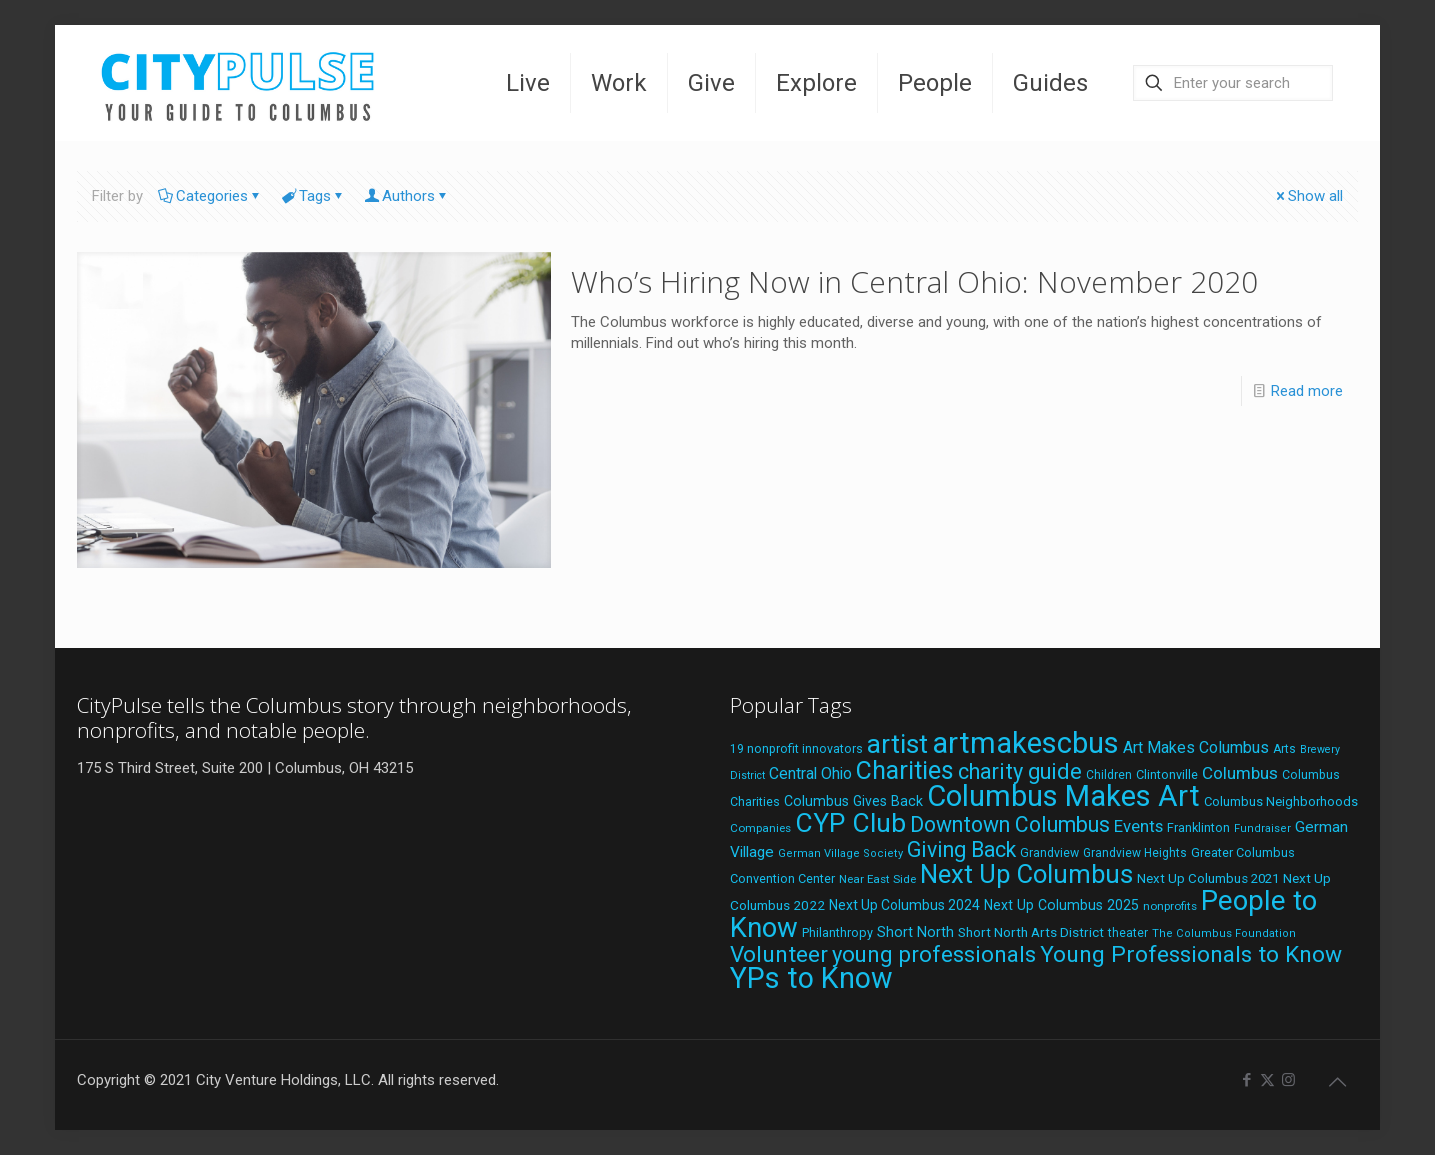 The height and width of the screenshot is (1155, 1435). Describe the element at coordinates (905, 770) in the screenshot. I see `Charities [Charities (116 items)]` at that location.